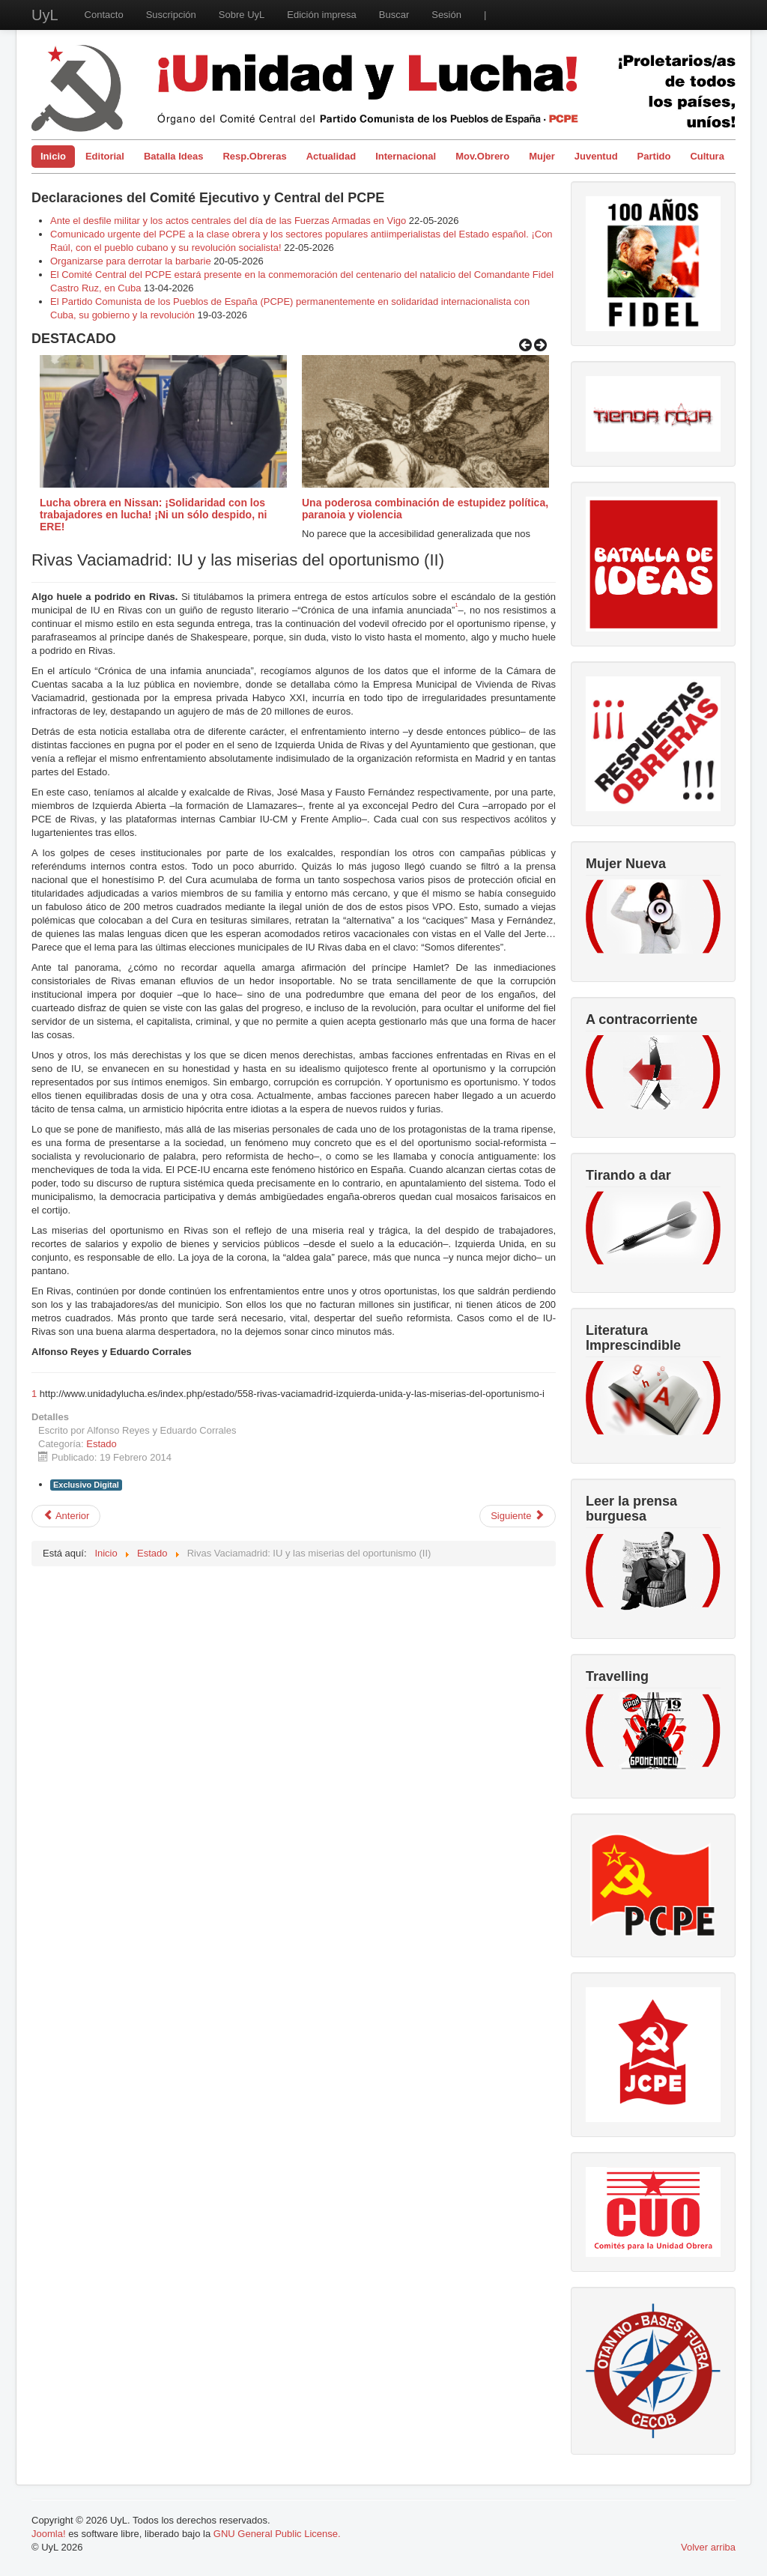 This screenshot has width=767, height=2576. What do you see at coordinates (654, 156) in the screenshot?
I see `Partido` at bounding box center [654, 156].